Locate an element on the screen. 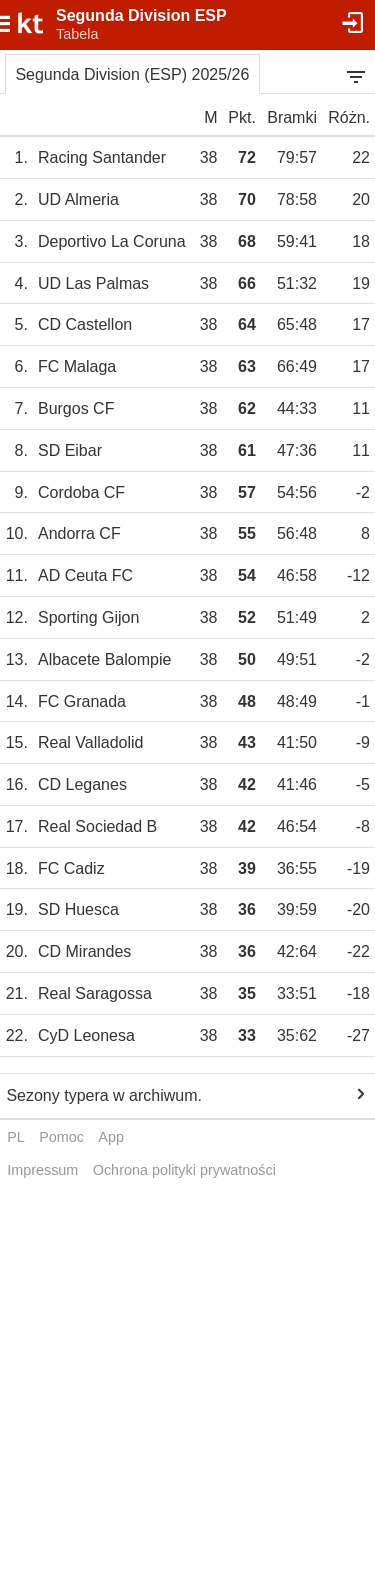 The image size is (375, 1587). App is located at coordinates (111, 1137).